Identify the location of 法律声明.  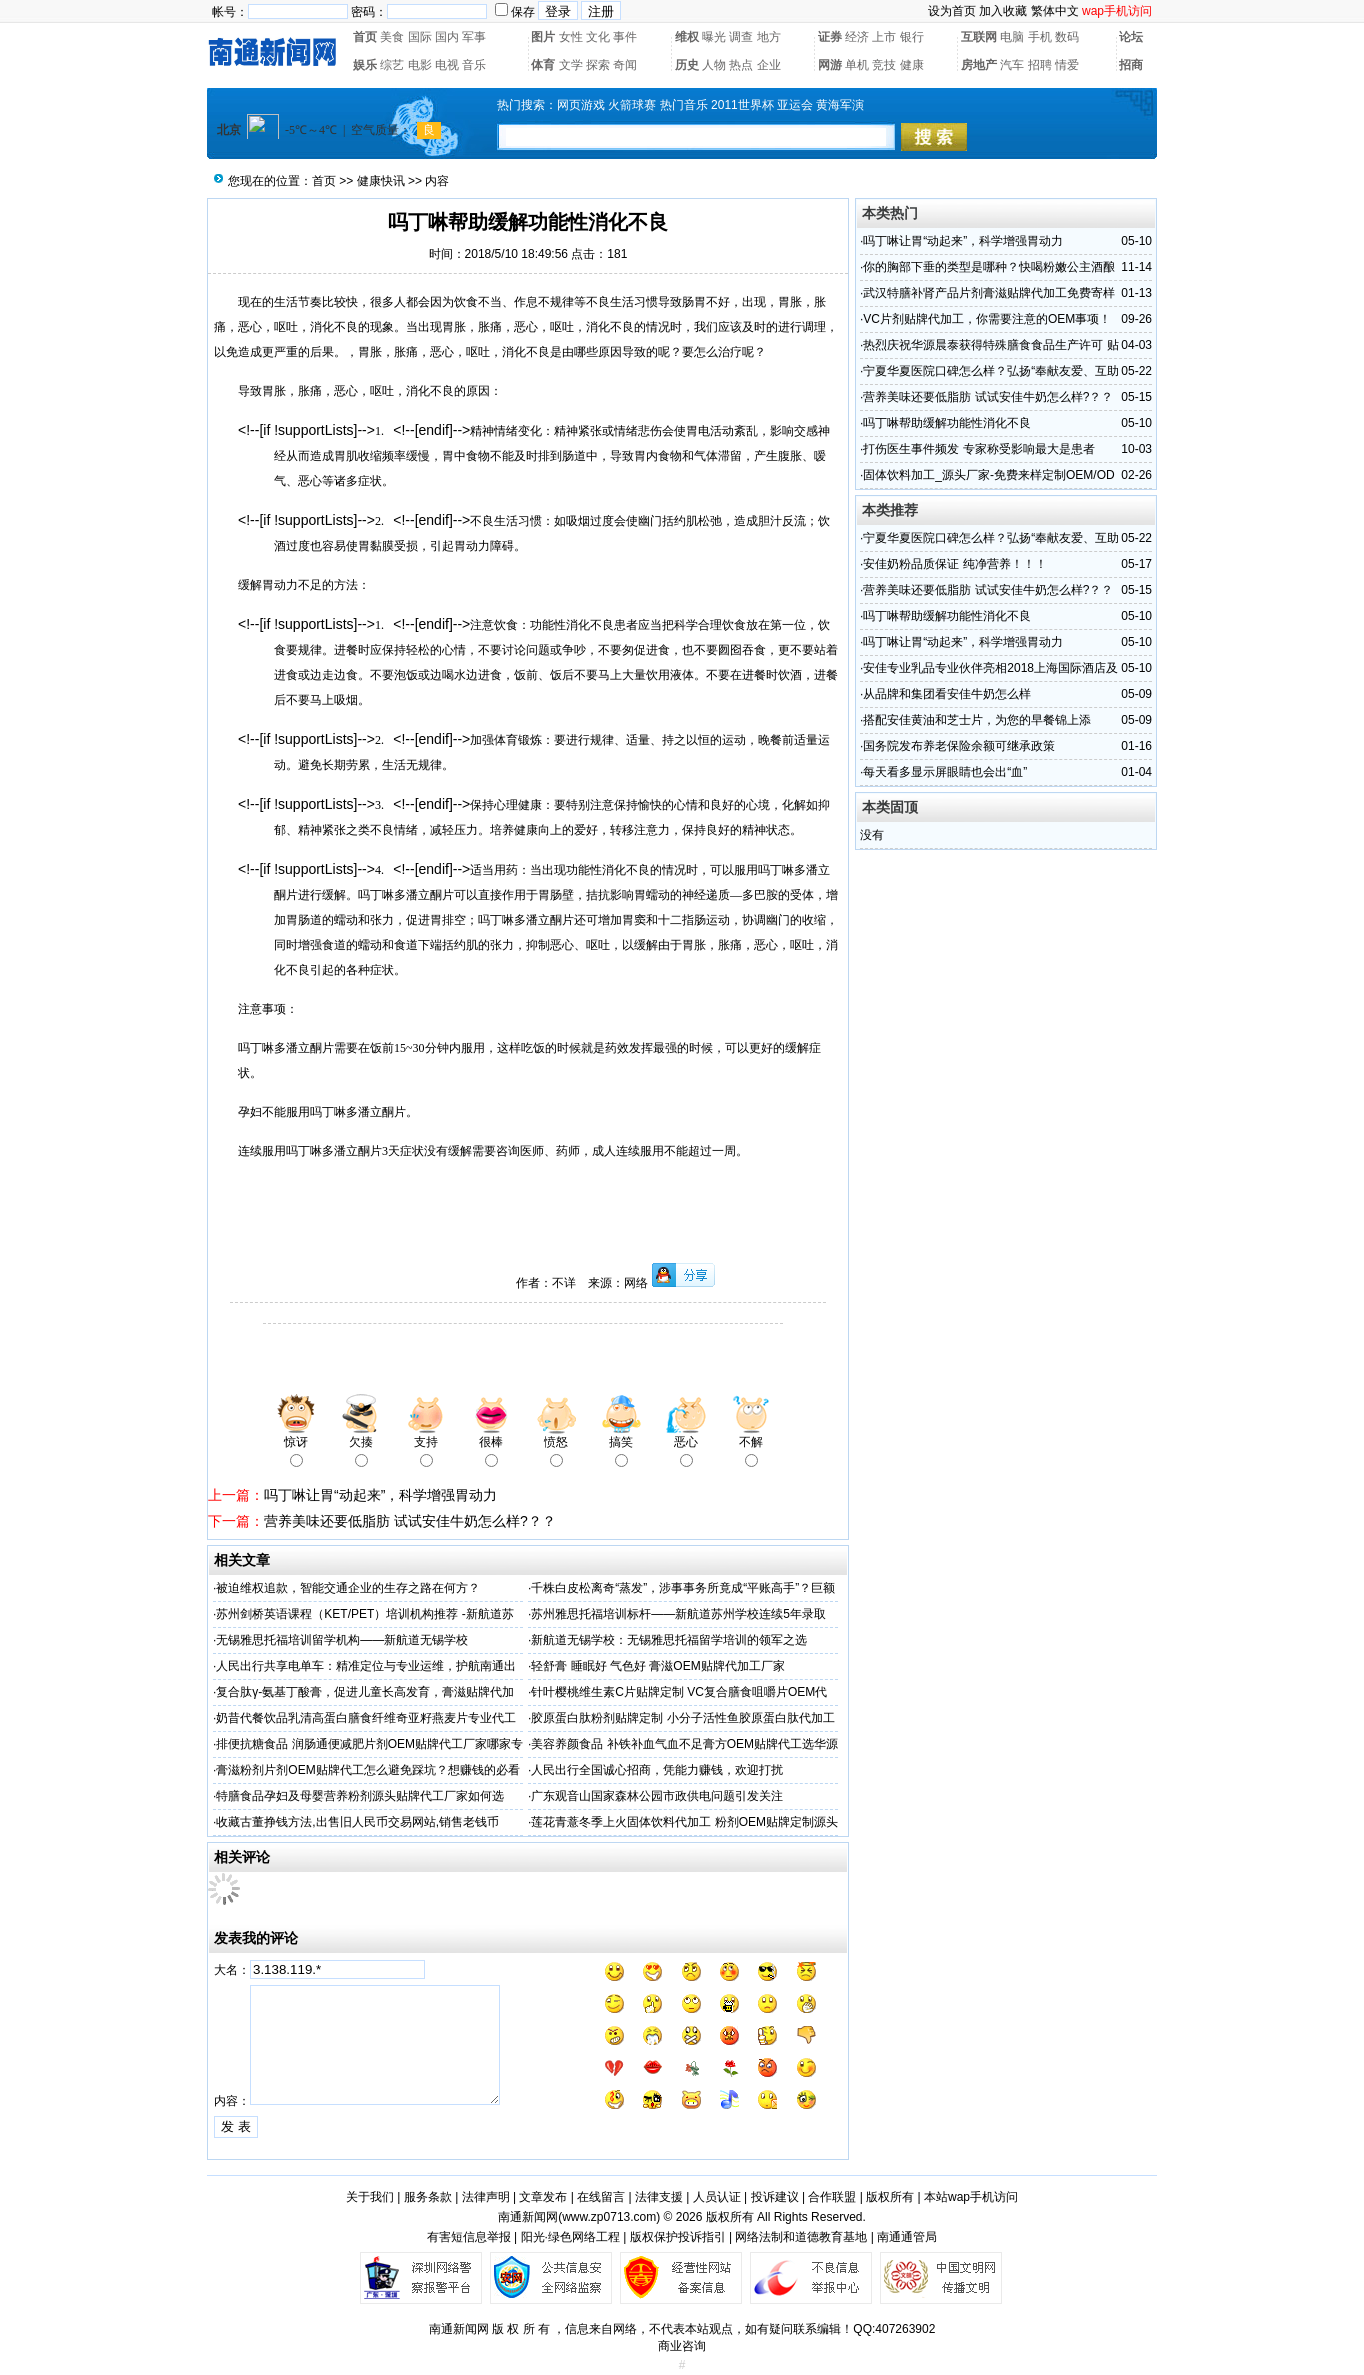
(486, 2197).